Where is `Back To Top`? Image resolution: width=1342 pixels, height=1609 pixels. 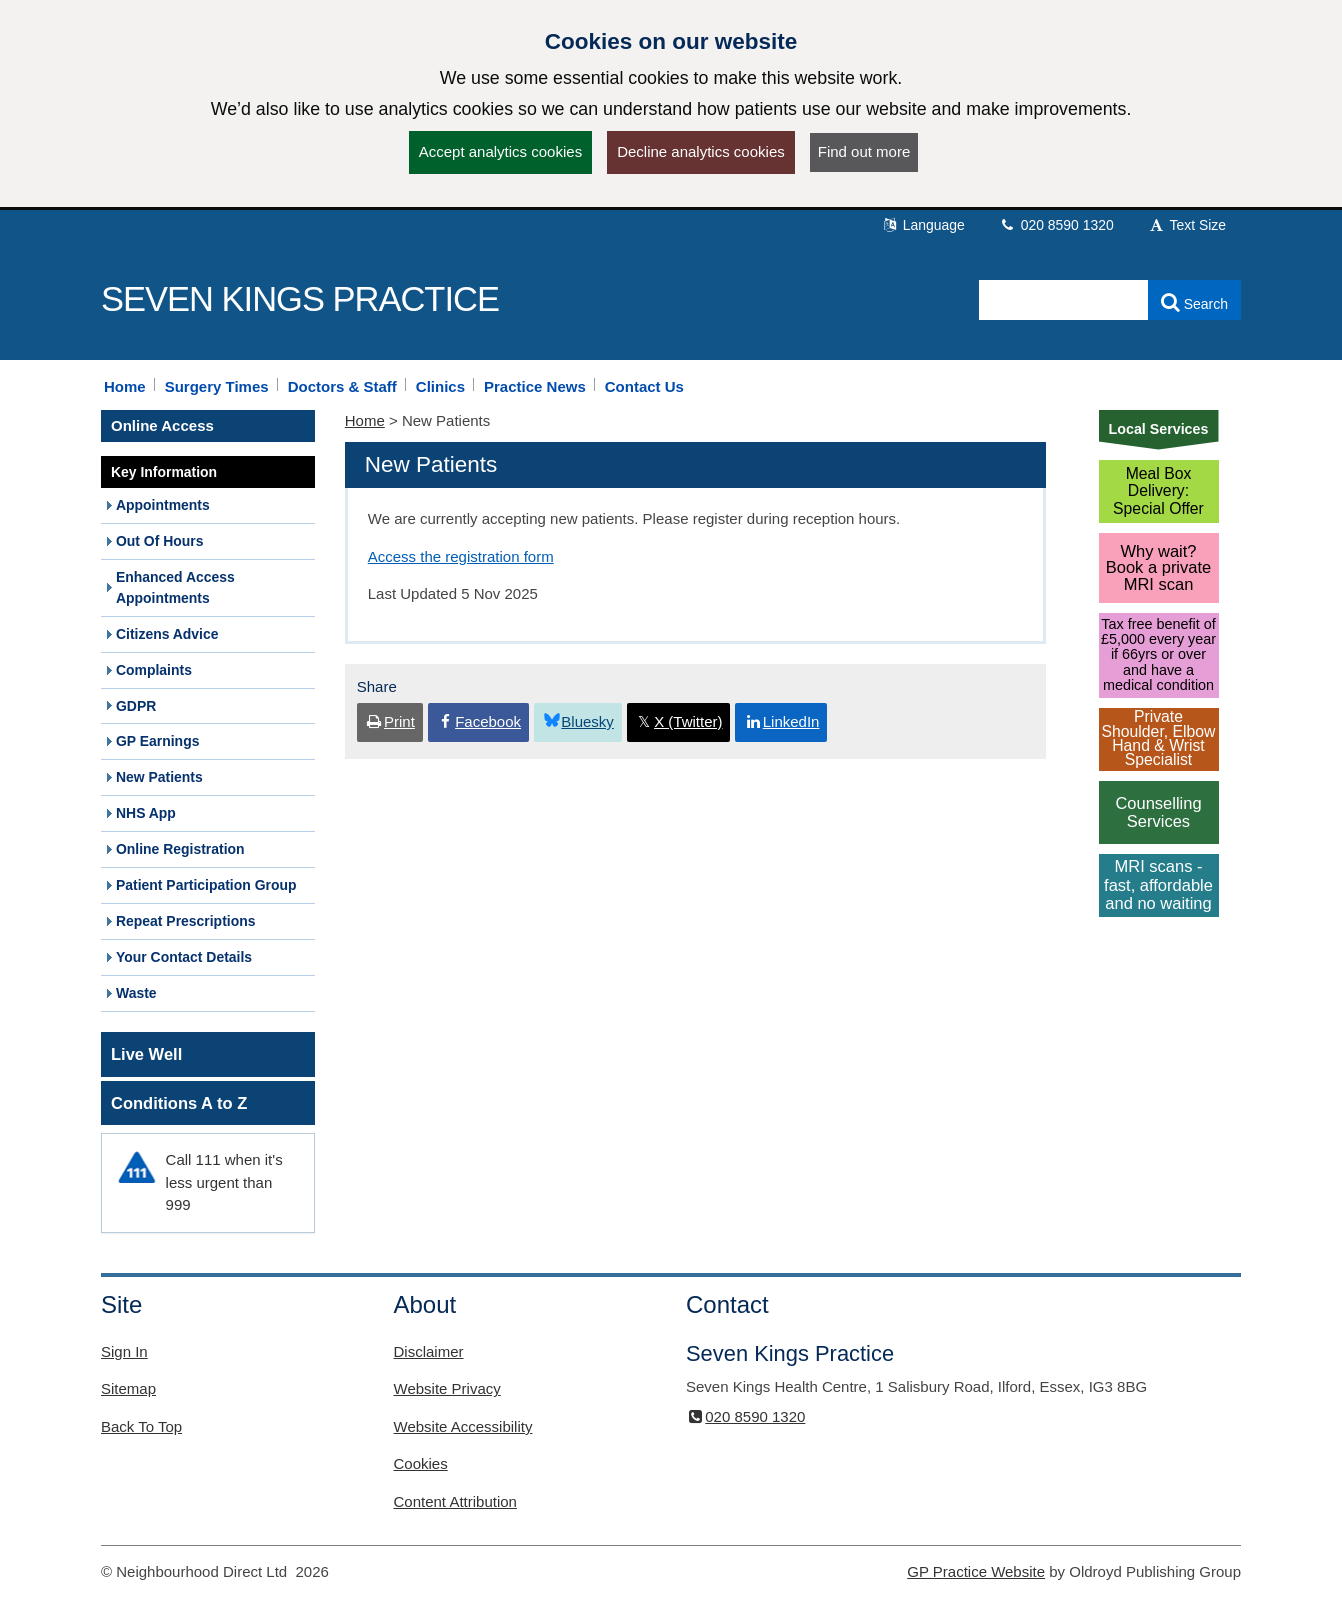
Back To Top is located at coordinates (141, 1426).